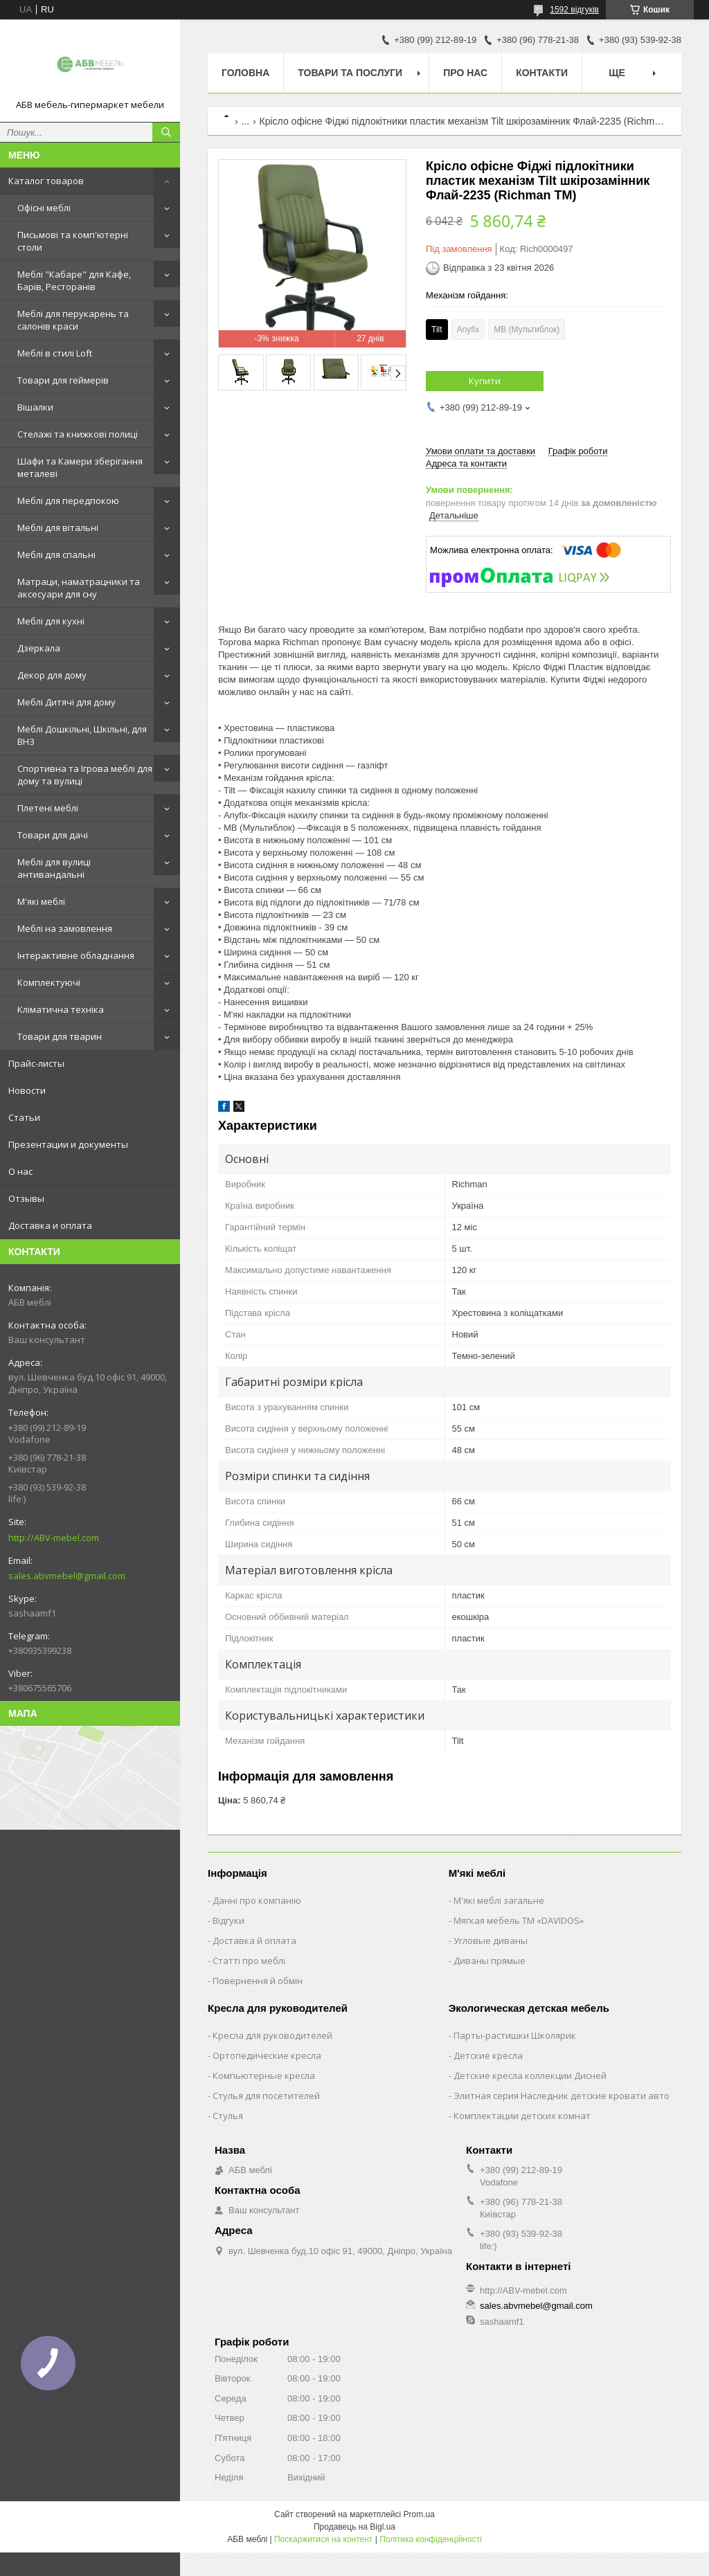  I want to click on Політика конфіденційності, so click(430, 2539).